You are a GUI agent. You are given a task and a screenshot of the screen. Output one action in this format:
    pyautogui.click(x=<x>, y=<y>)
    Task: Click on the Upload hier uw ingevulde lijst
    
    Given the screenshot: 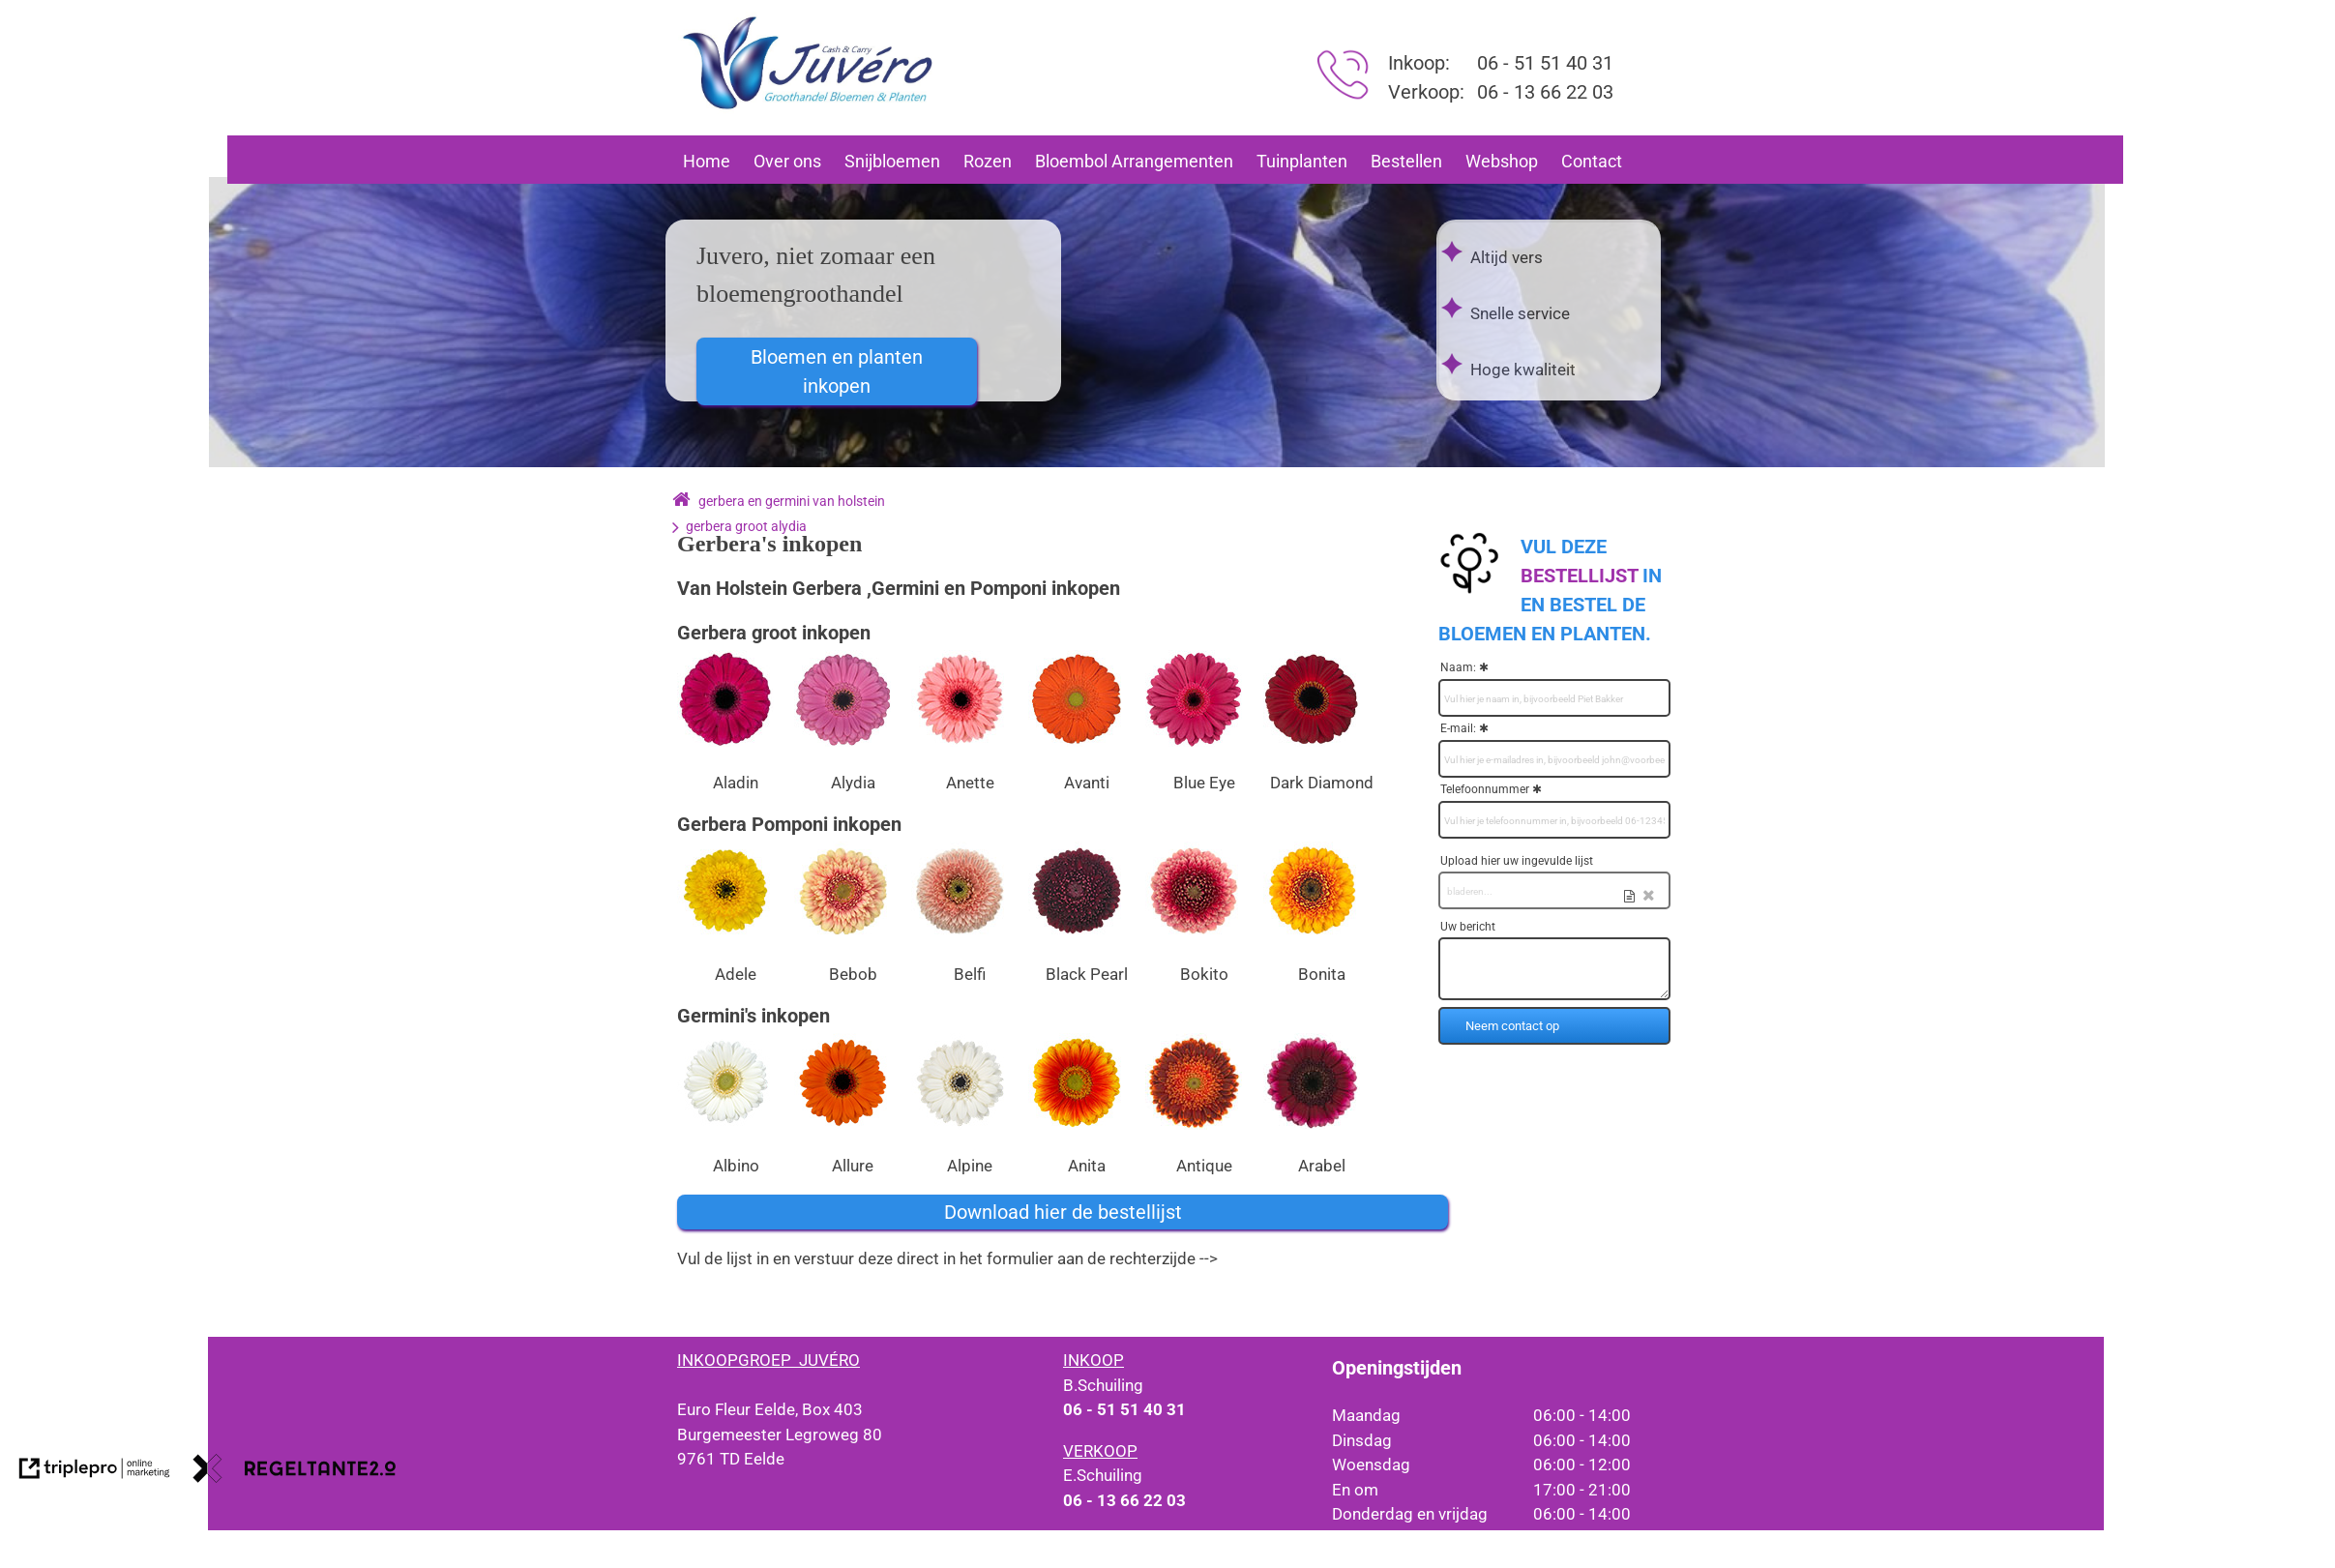 What is the action you would take?
    pyautogui.click(x=1516, y=861)
    